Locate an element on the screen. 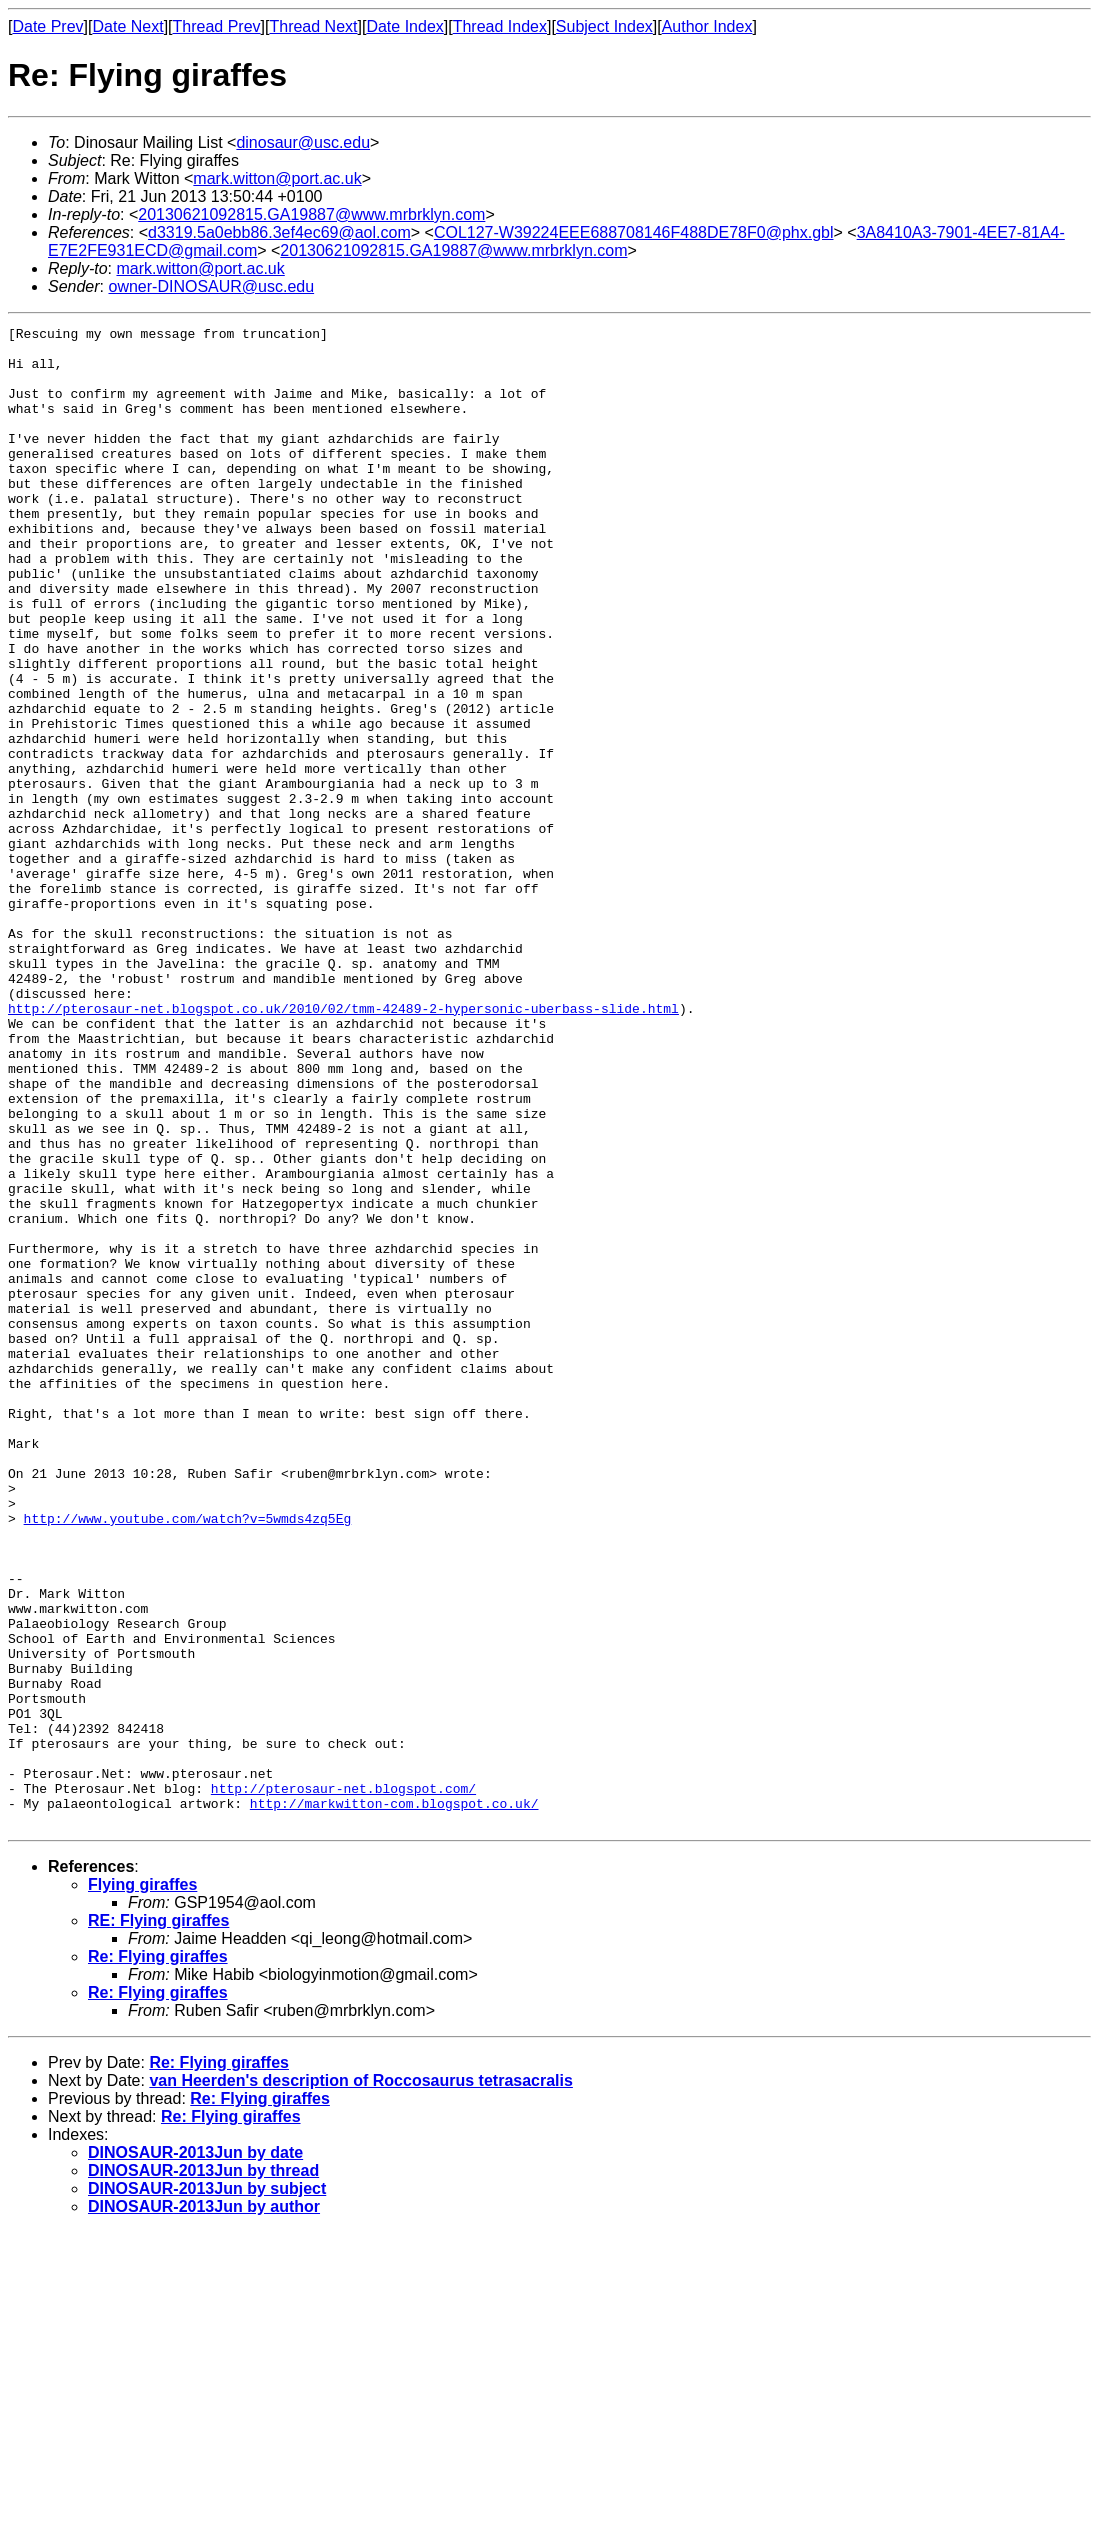 This screenshot has width=1099, height=2532. Thread Index is located at coordinates (500, 26).